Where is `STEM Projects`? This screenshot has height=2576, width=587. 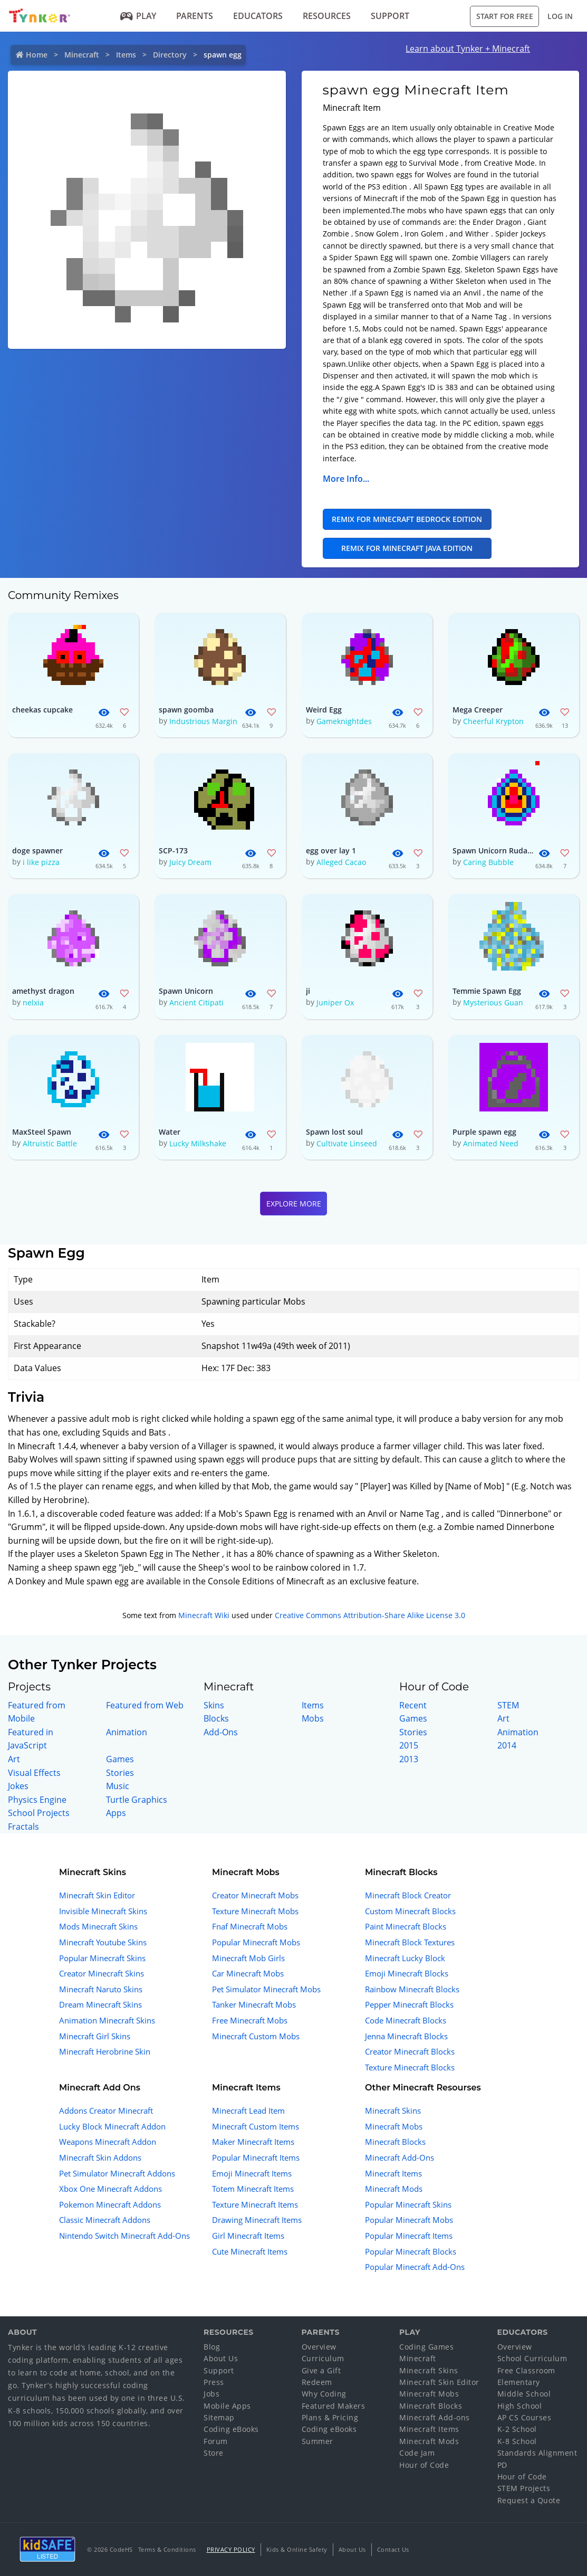 STEM Projects is located at coordinates (524, 2488).